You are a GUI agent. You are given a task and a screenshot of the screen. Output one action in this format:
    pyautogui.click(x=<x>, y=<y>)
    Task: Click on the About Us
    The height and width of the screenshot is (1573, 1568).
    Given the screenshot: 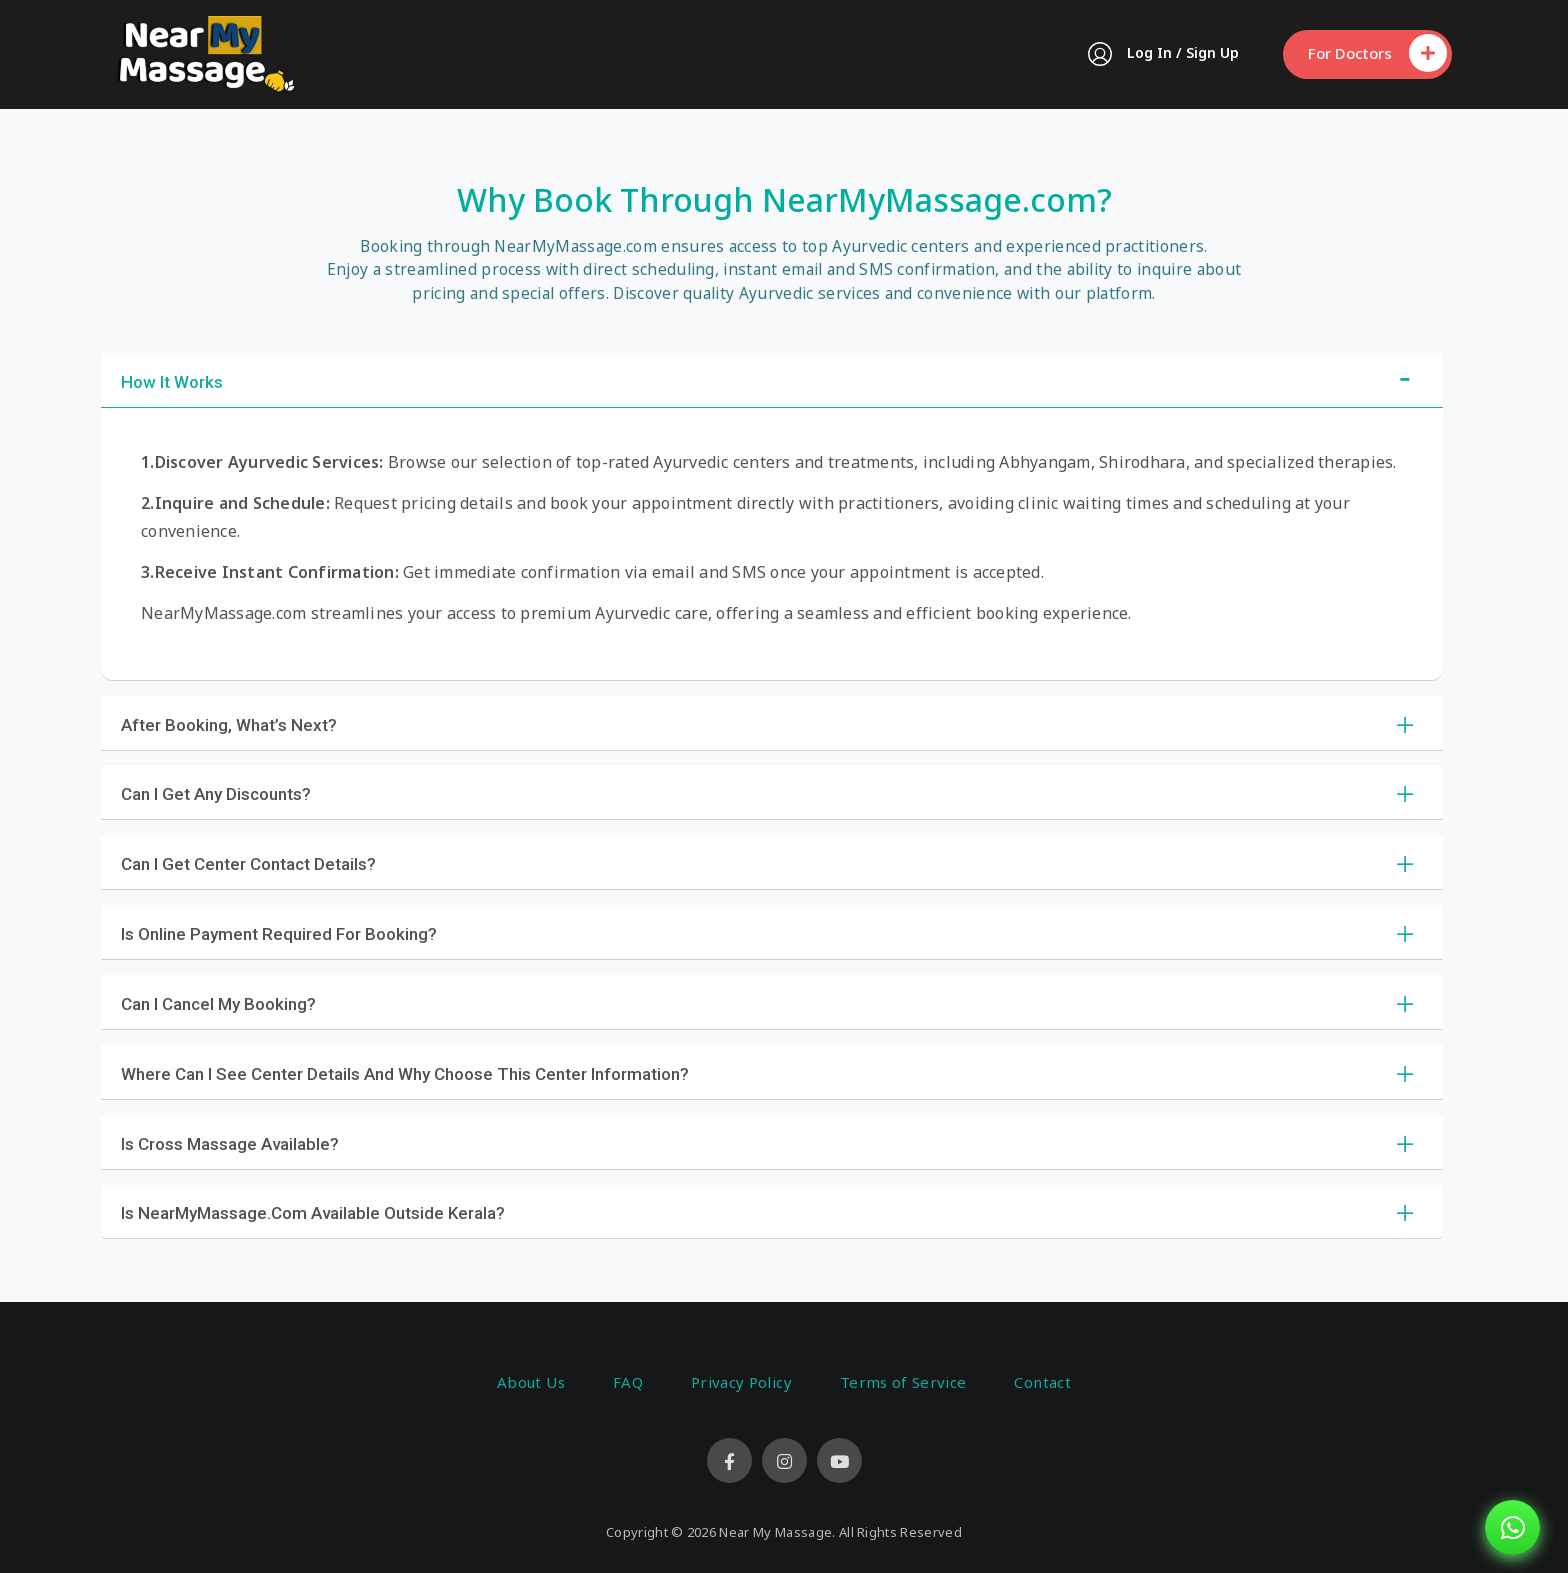 What is the action you would take?
    pyautogui.click(x=531, y=1382)
    